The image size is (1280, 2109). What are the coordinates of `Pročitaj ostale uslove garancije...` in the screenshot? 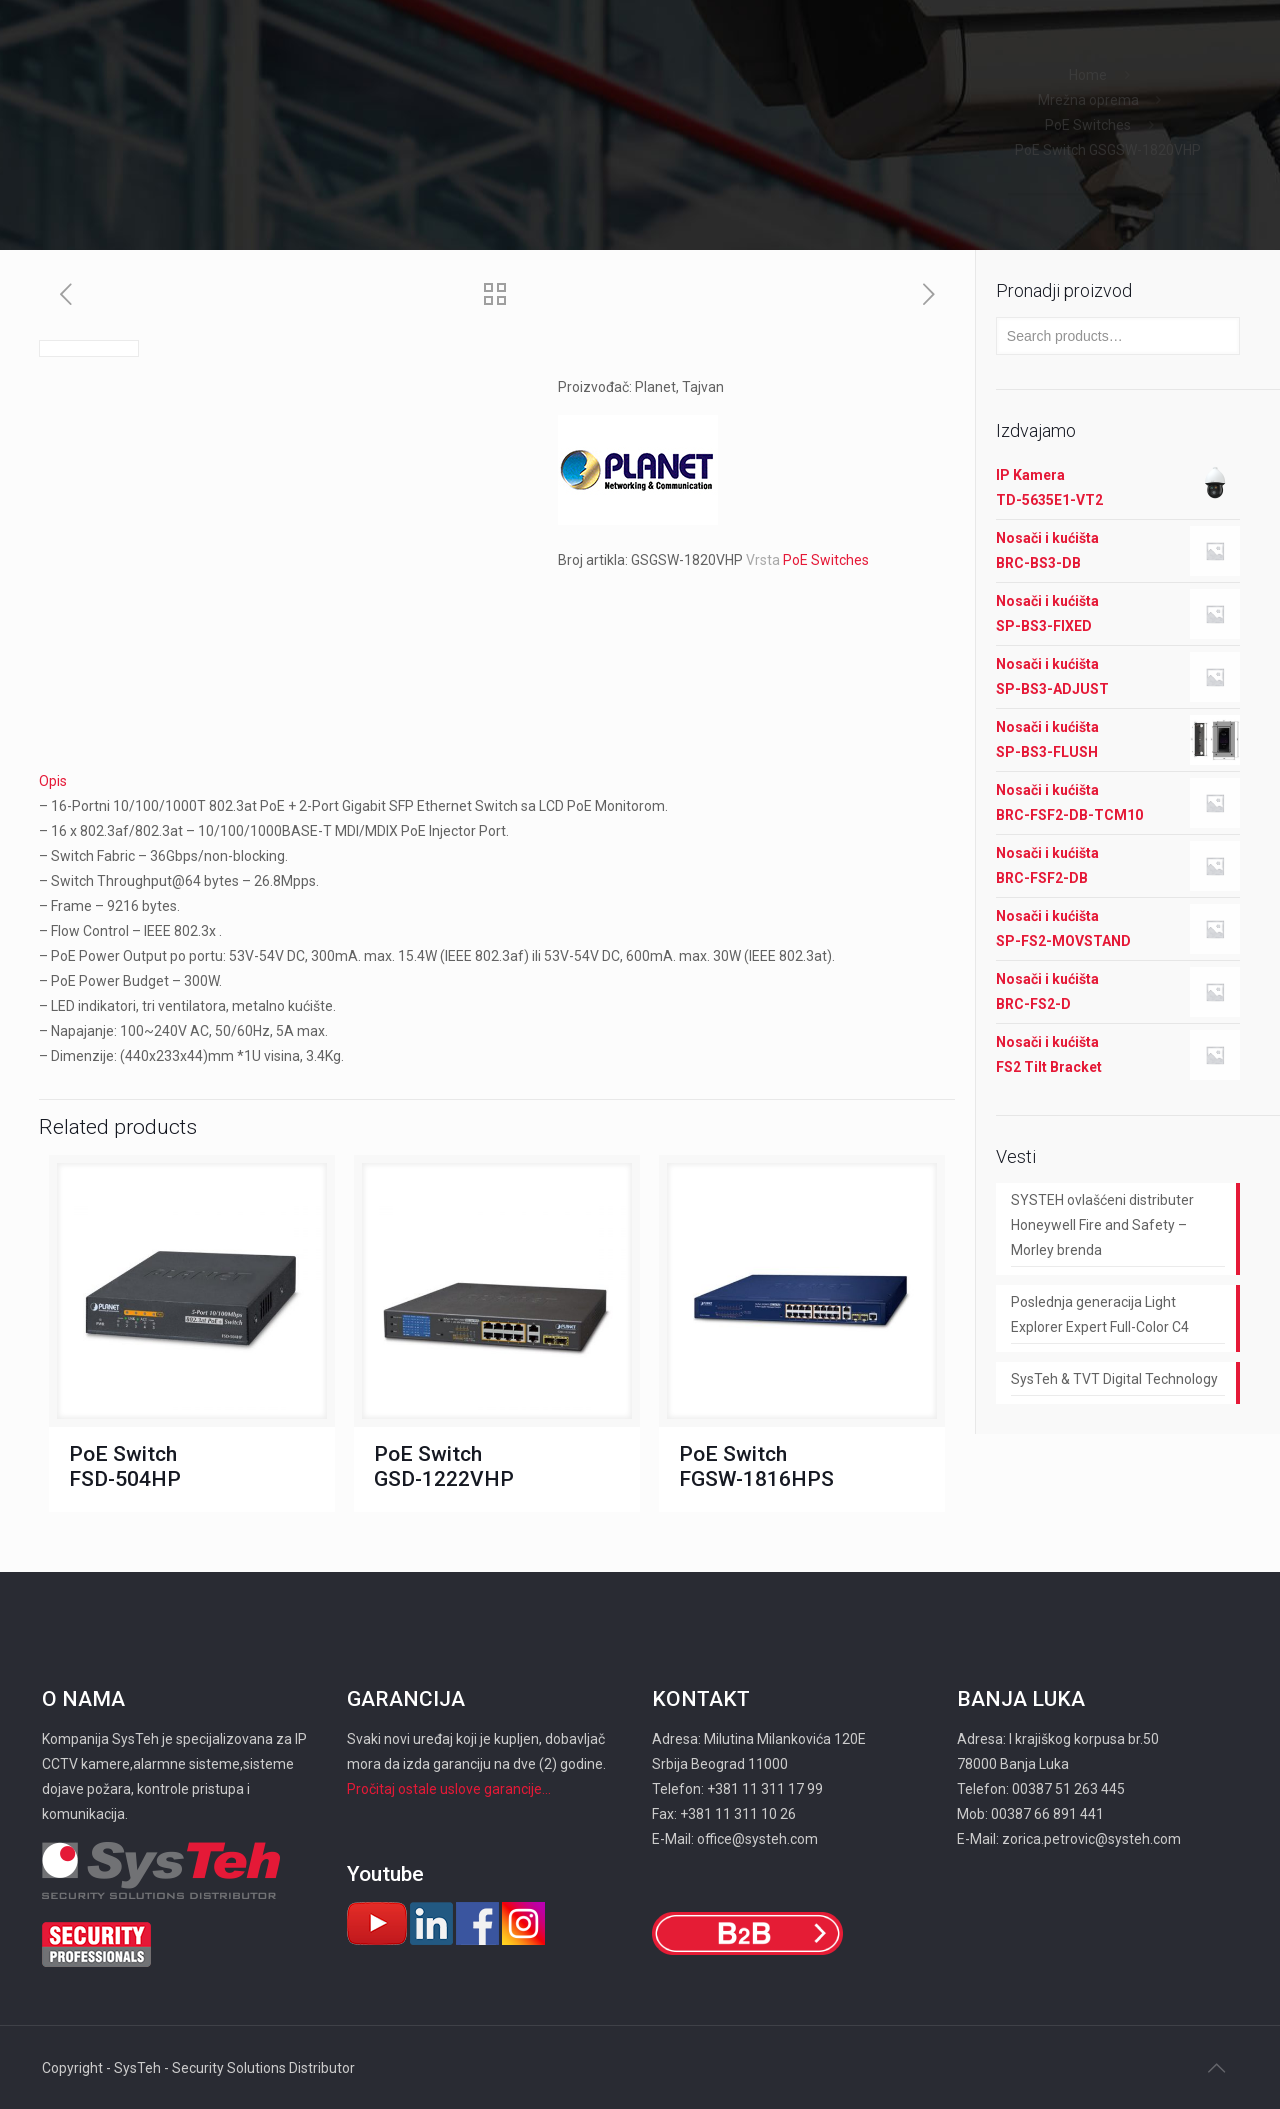 It's located at (449, 1789).